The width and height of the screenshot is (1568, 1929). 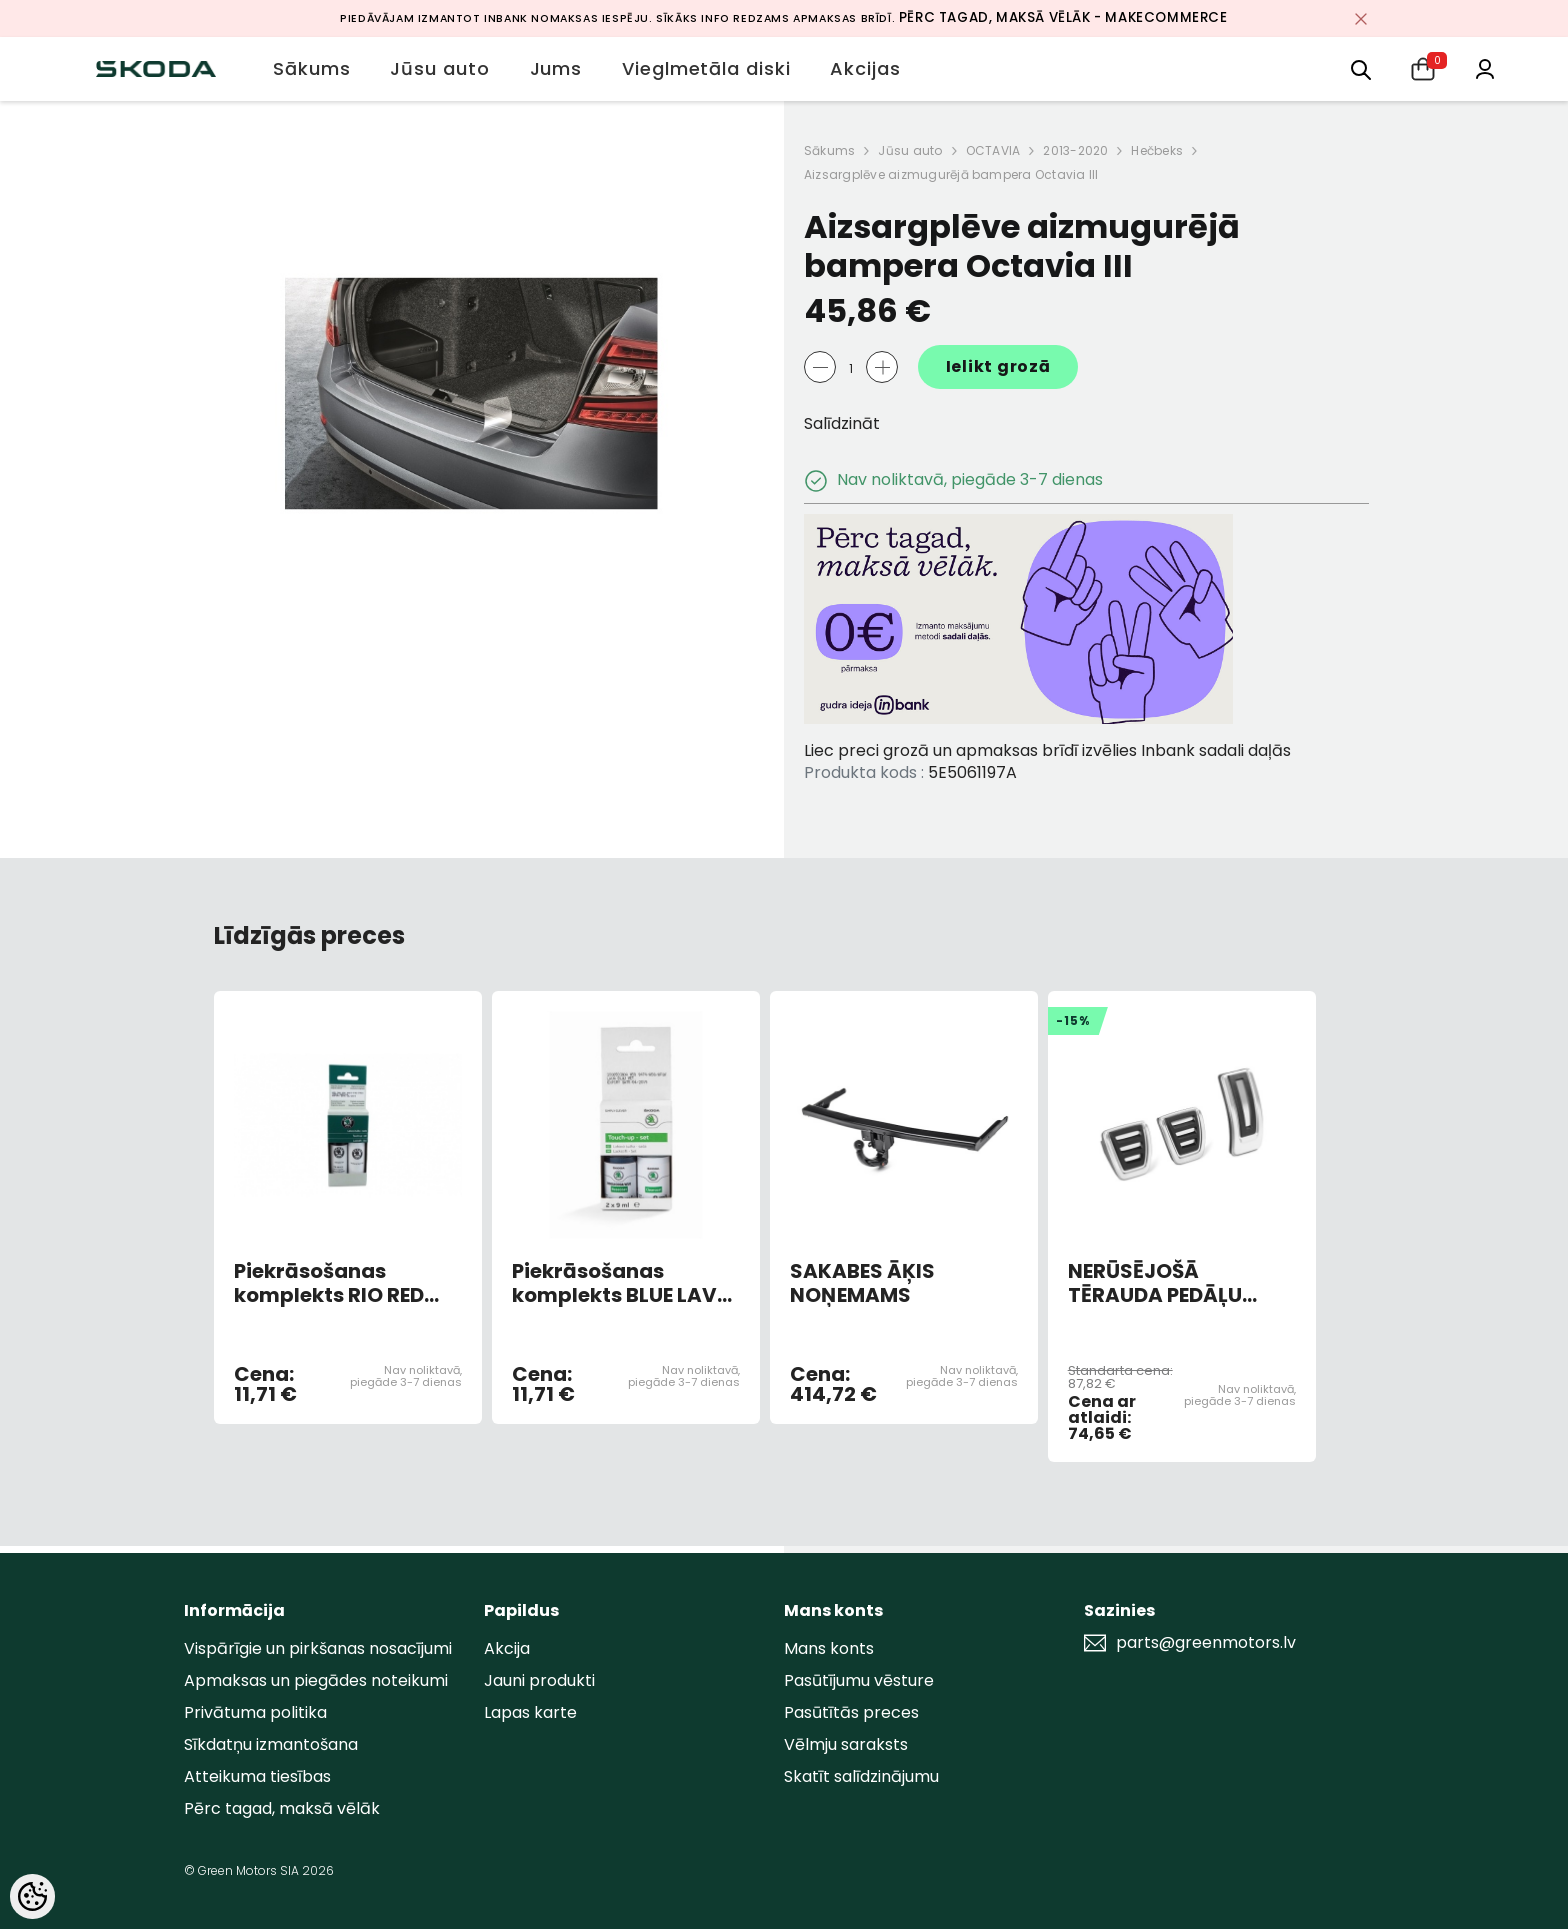 I want to click on [Cookie Preferences], so click(x=32, y=1896).